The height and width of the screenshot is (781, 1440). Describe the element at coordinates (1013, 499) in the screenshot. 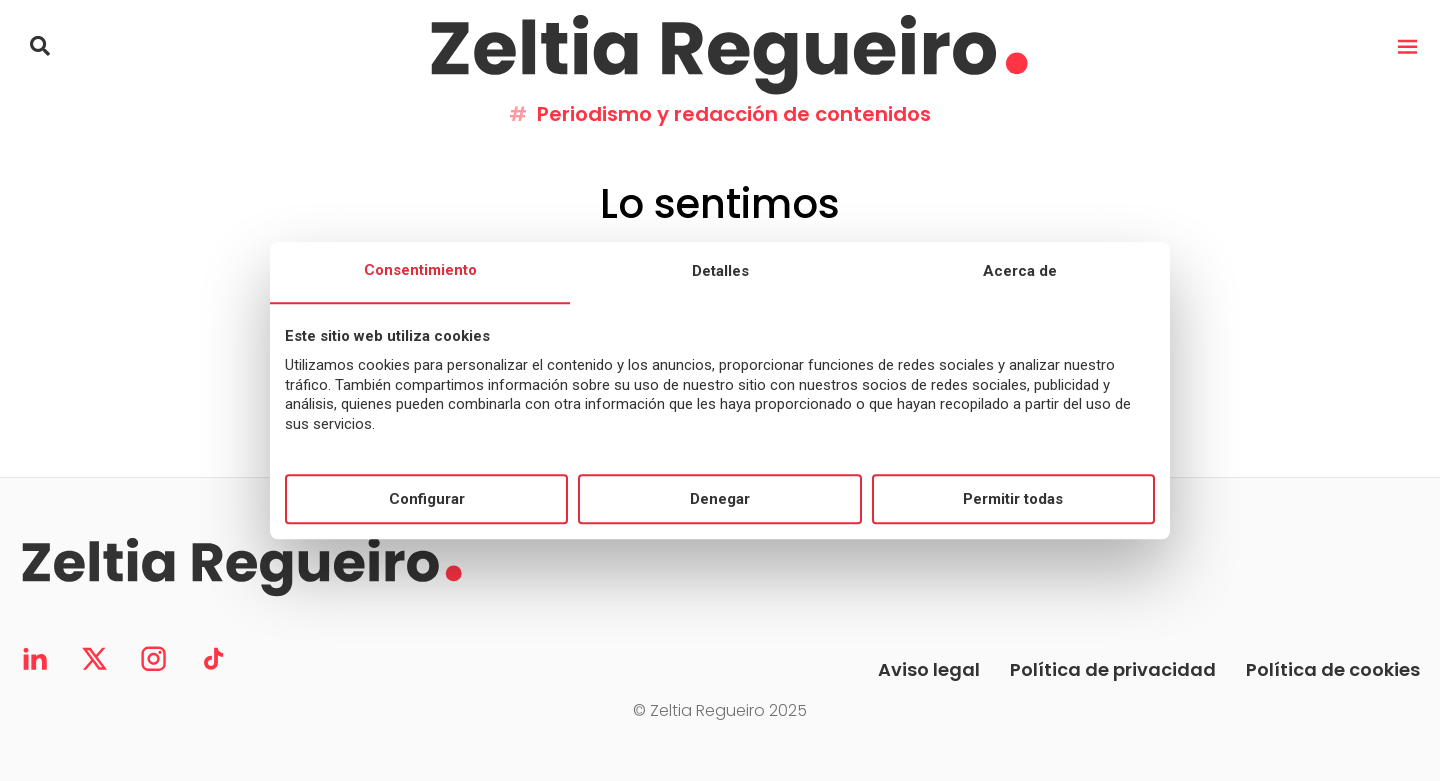

I see `Permitir todas` at that location.